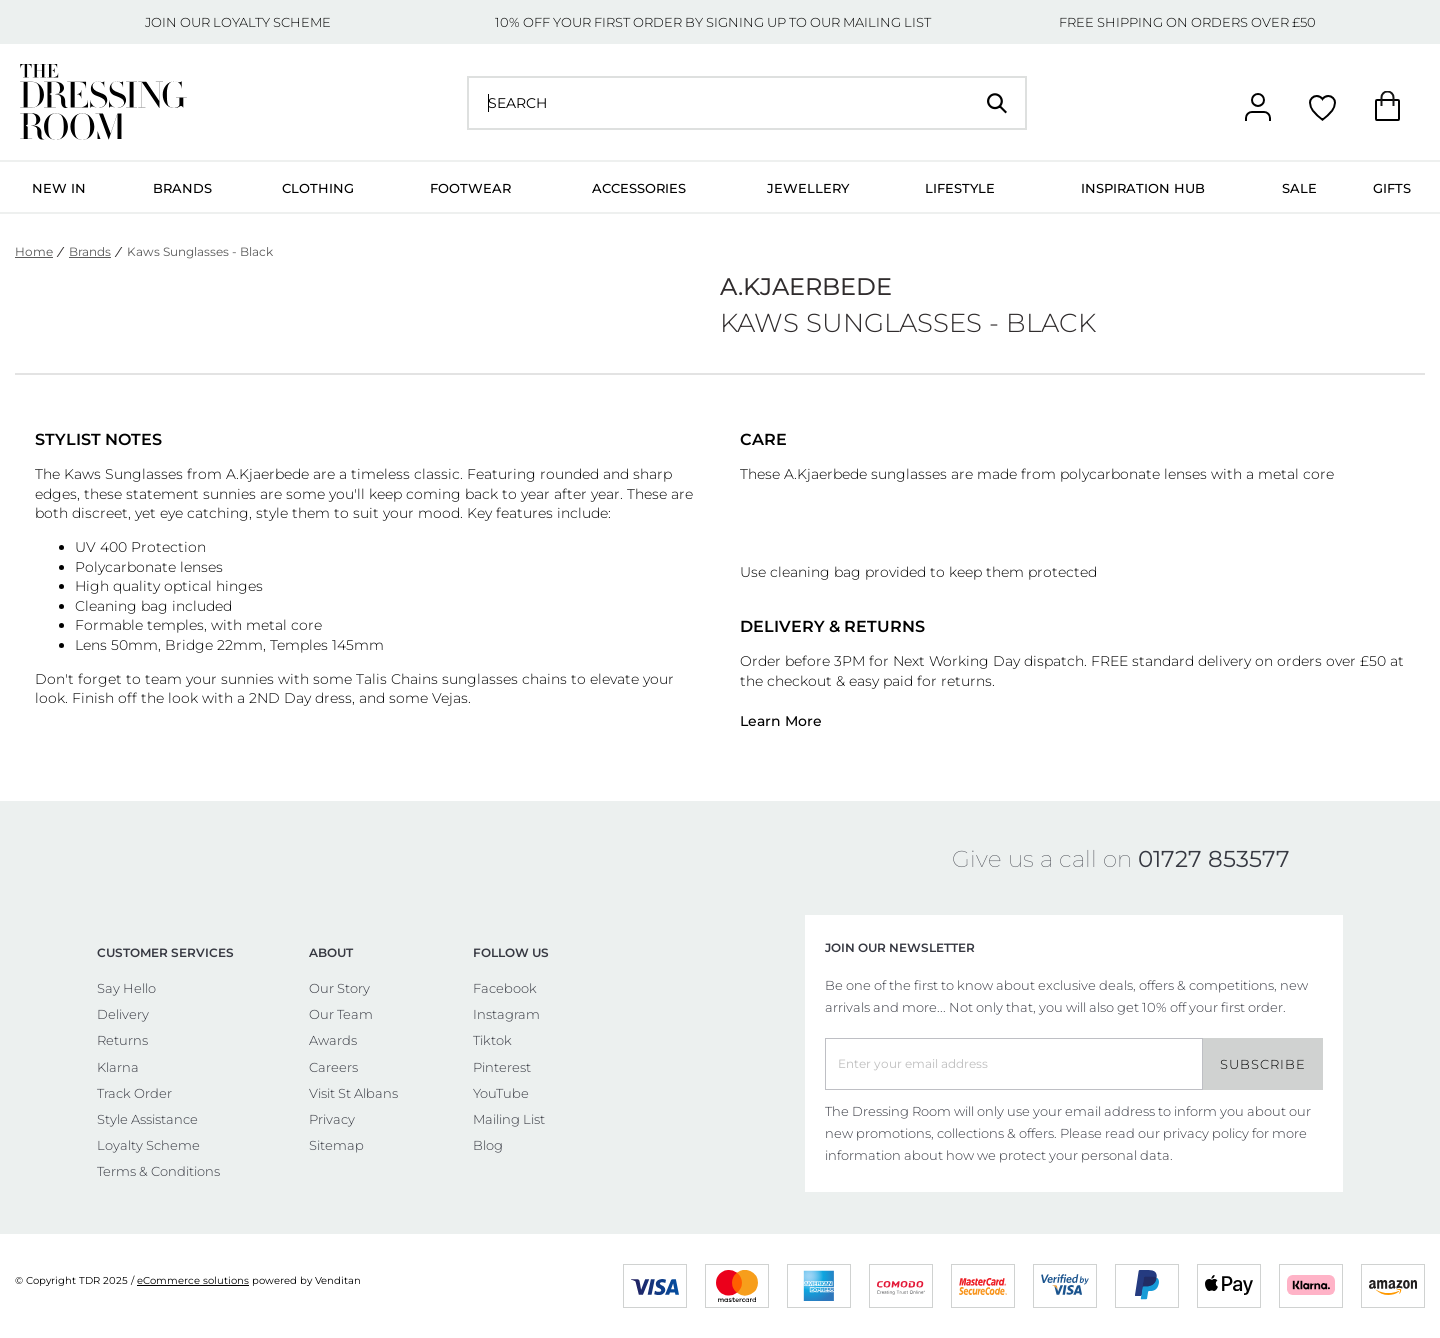  I want to click on Instagram, so click(506, 1014).